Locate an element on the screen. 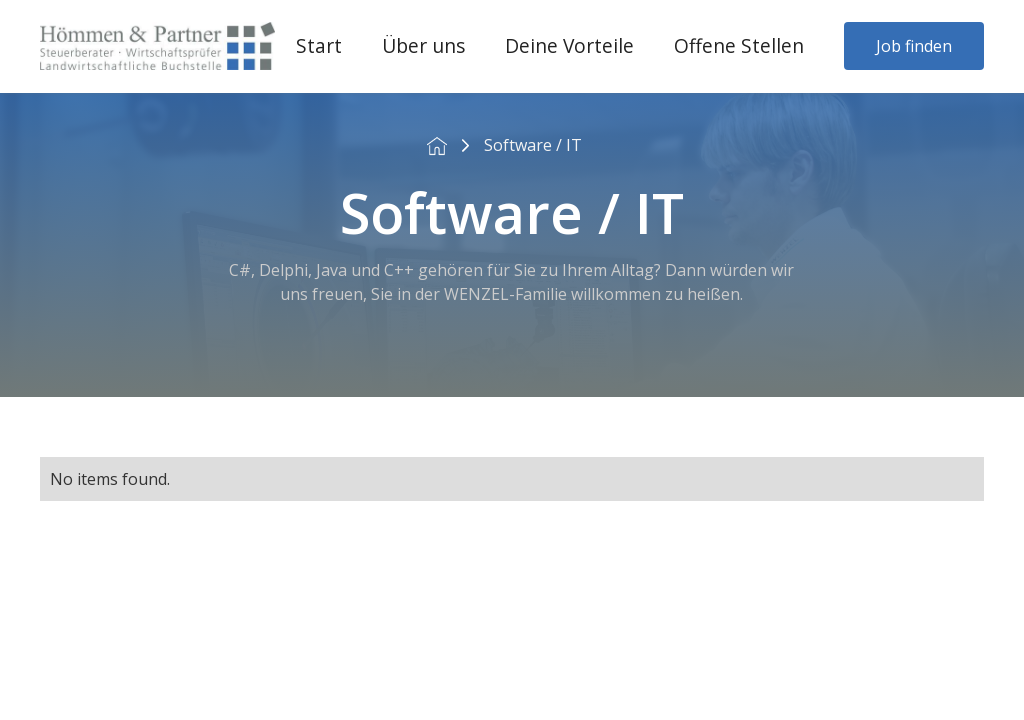  [home] is located at coordinates (157, 46).